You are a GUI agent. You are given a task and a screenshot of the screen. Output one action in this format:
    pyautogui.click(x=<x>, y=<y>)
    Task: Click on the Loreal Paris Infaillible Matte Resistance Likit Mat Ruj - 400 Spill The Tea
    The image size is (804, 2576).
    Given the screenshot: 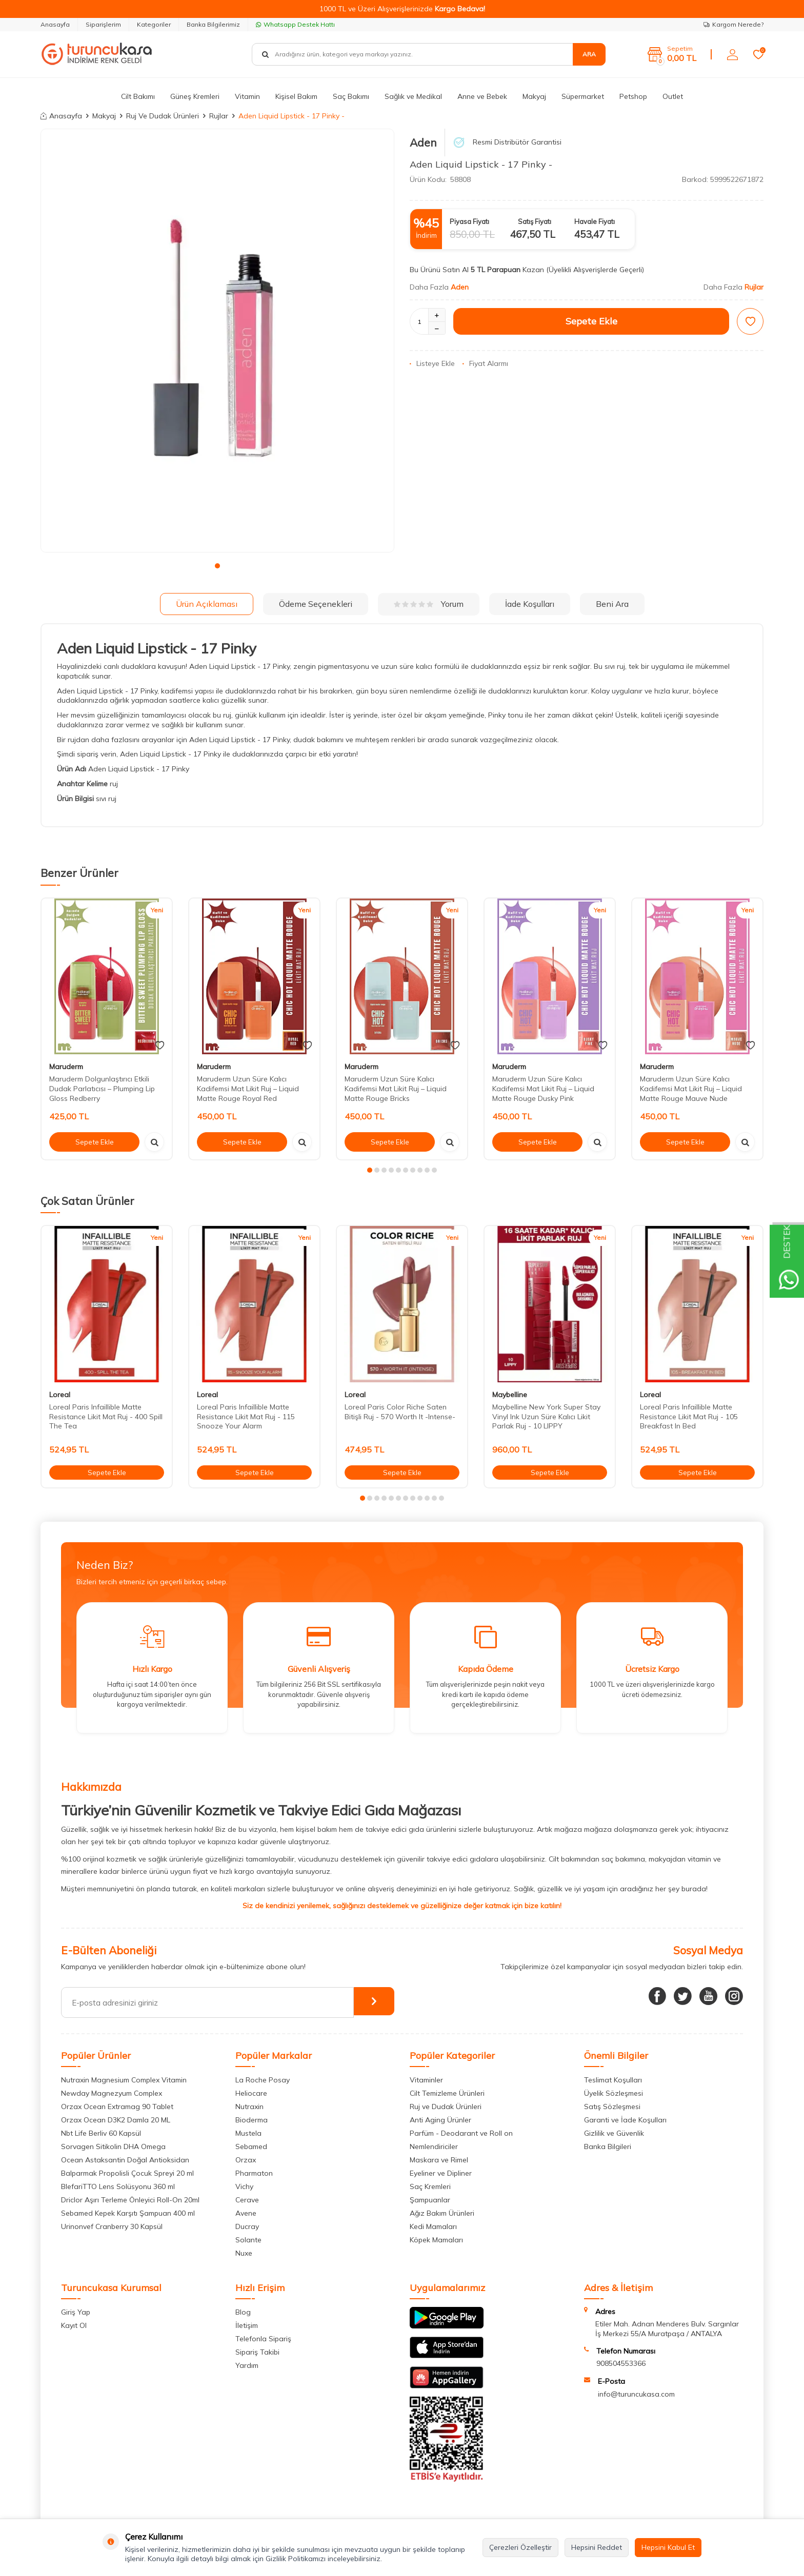 What is the action you would take?
    pyautogui.click(x=106, y=1416)
    